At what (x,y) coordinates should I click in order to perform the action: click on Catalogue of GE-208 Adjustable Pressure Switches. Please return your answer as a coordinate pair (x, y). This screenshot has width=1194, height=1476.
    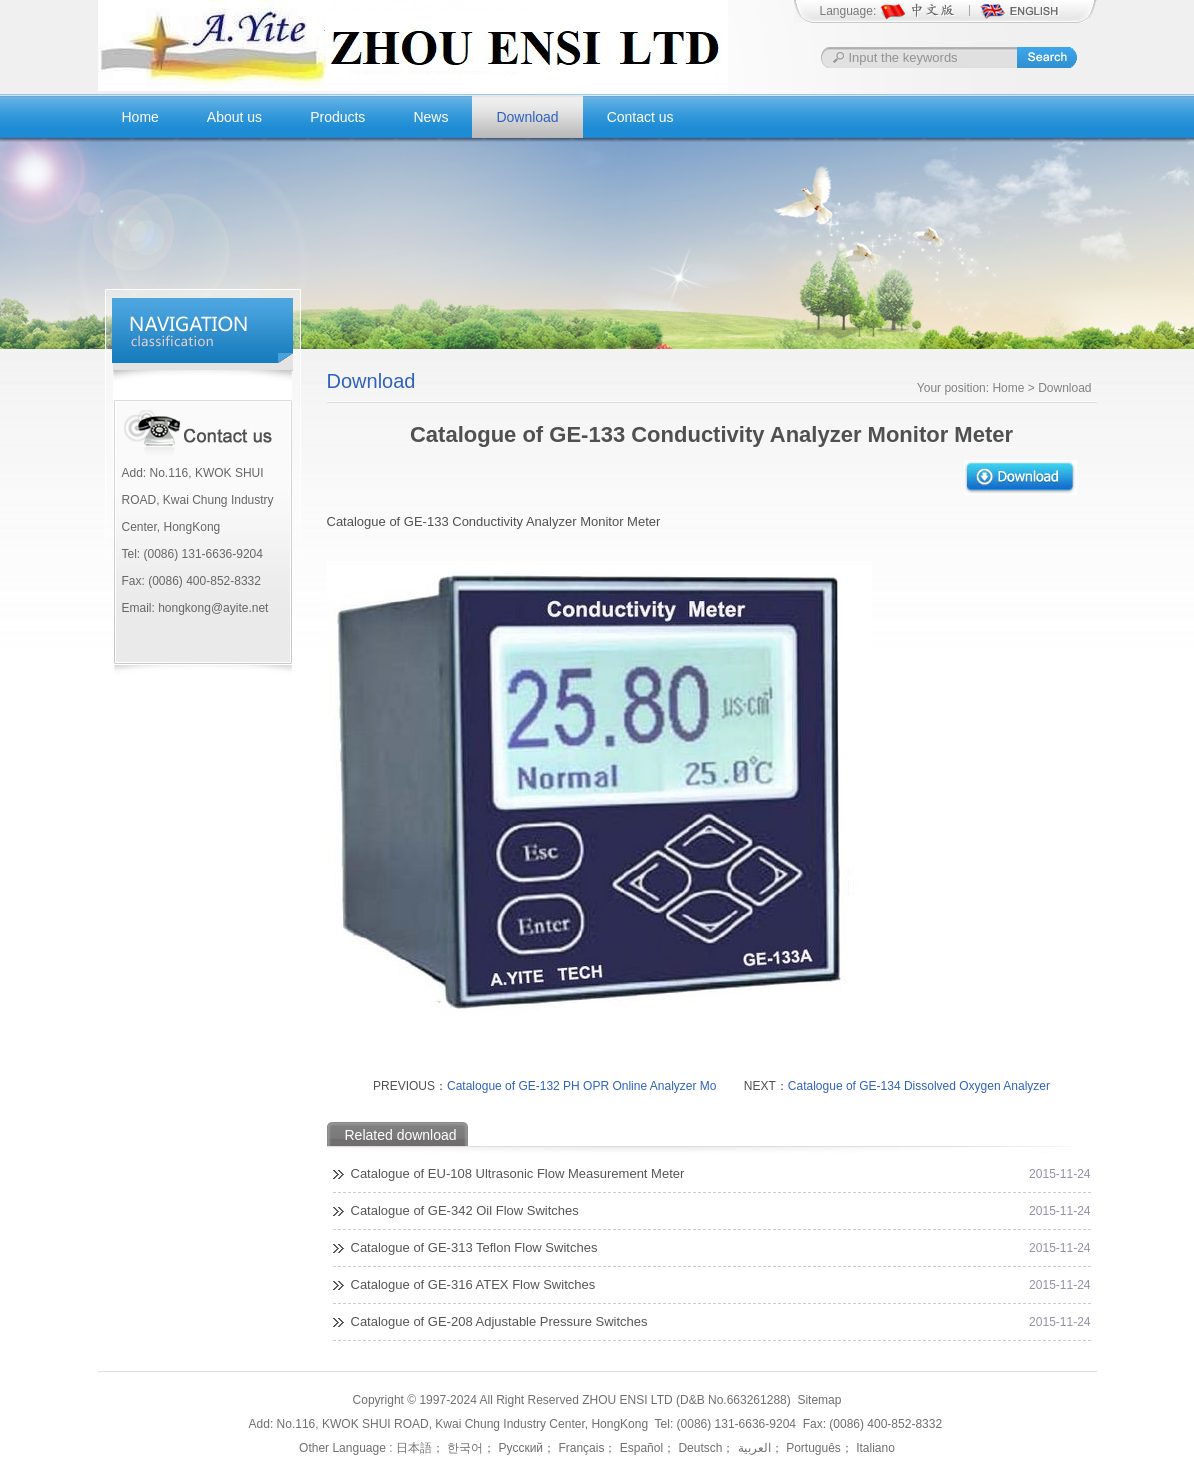
    Looking at the image, I should click on (499, 1321).